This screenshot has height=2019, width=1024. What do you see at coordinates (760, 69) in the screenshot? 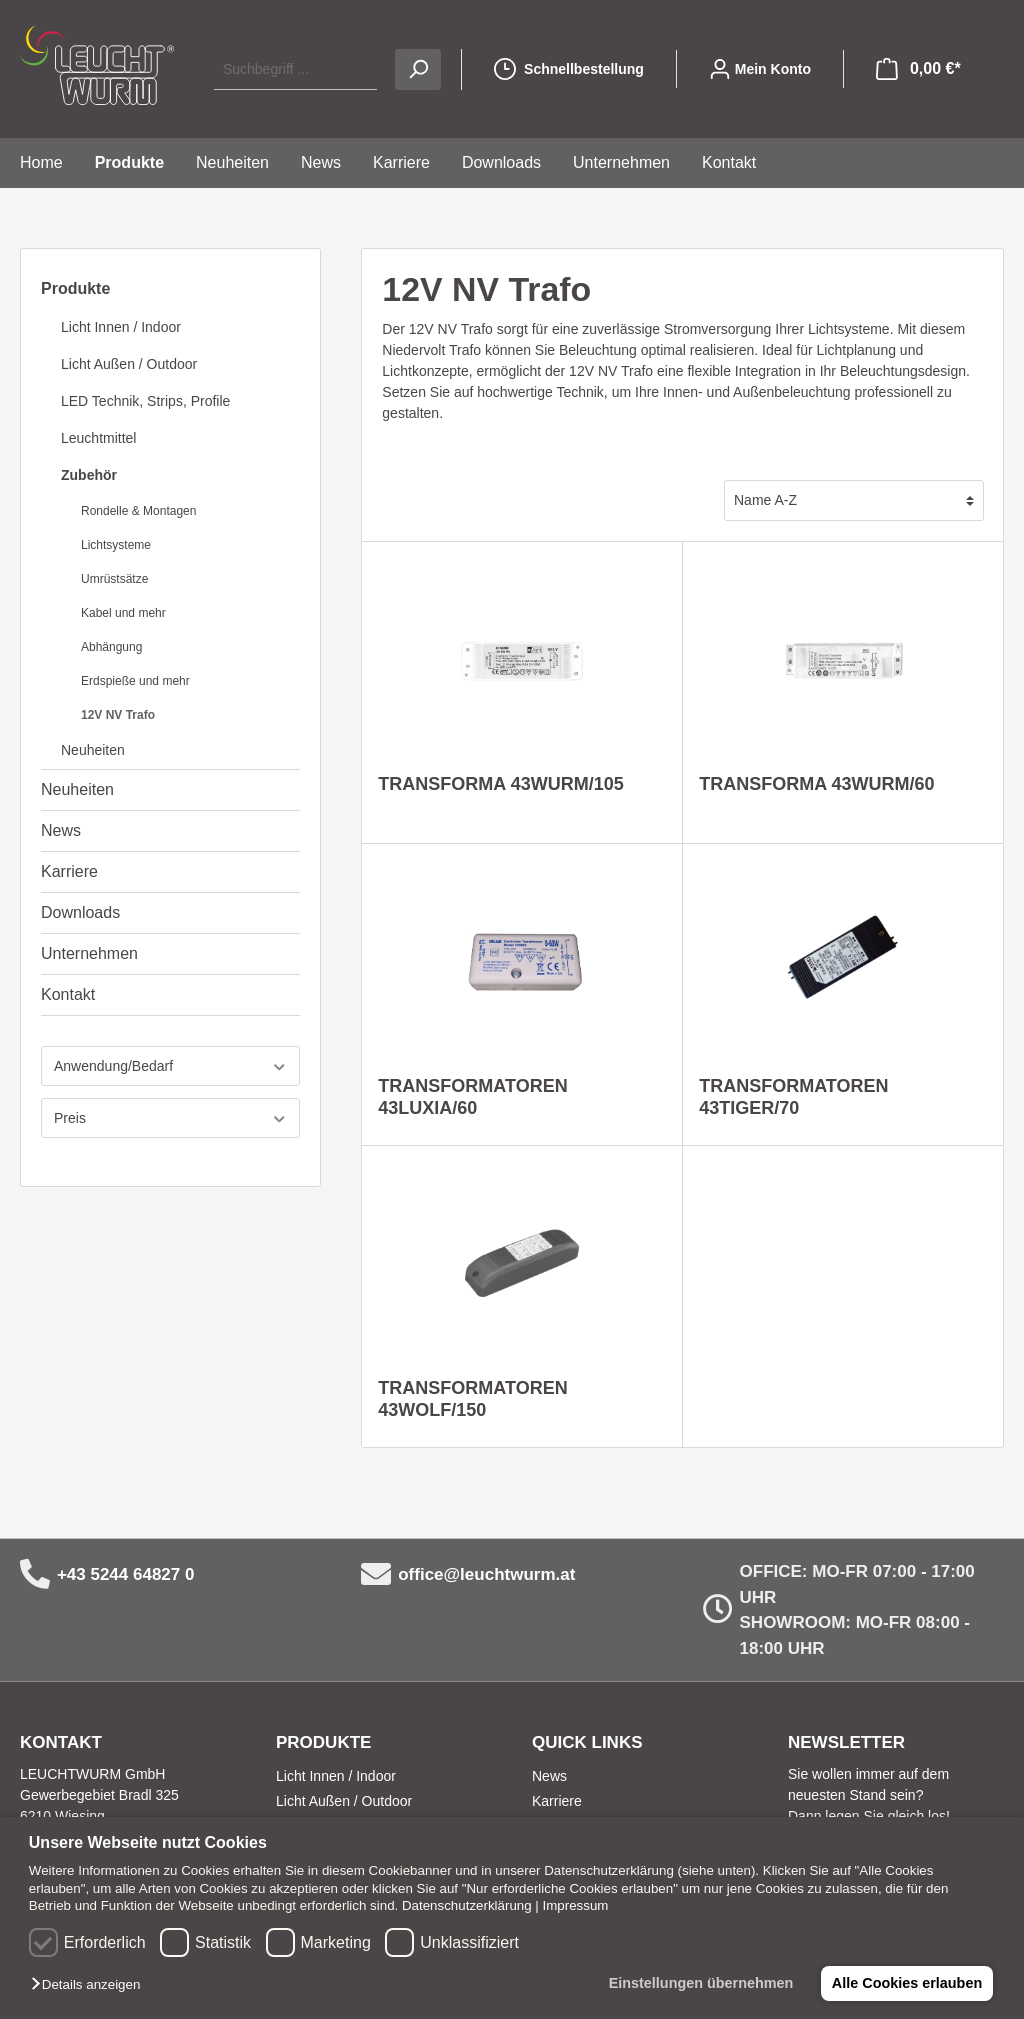
I see `[Mein Konto]` at bounding box center [760, 69].